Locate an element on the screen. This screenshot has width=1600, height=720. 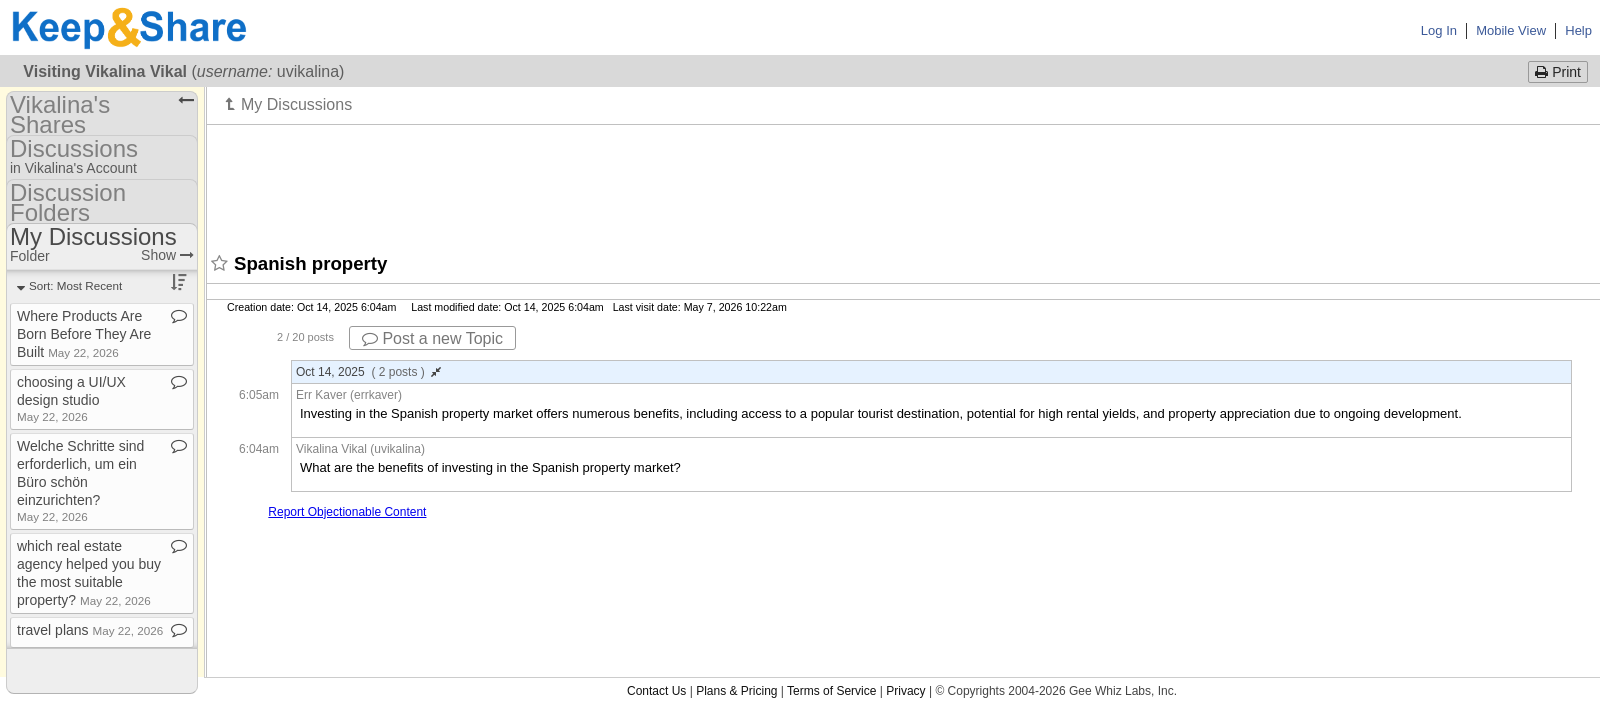
Where Products Are Born Before They Are Built is located at coordinates (84, 334).